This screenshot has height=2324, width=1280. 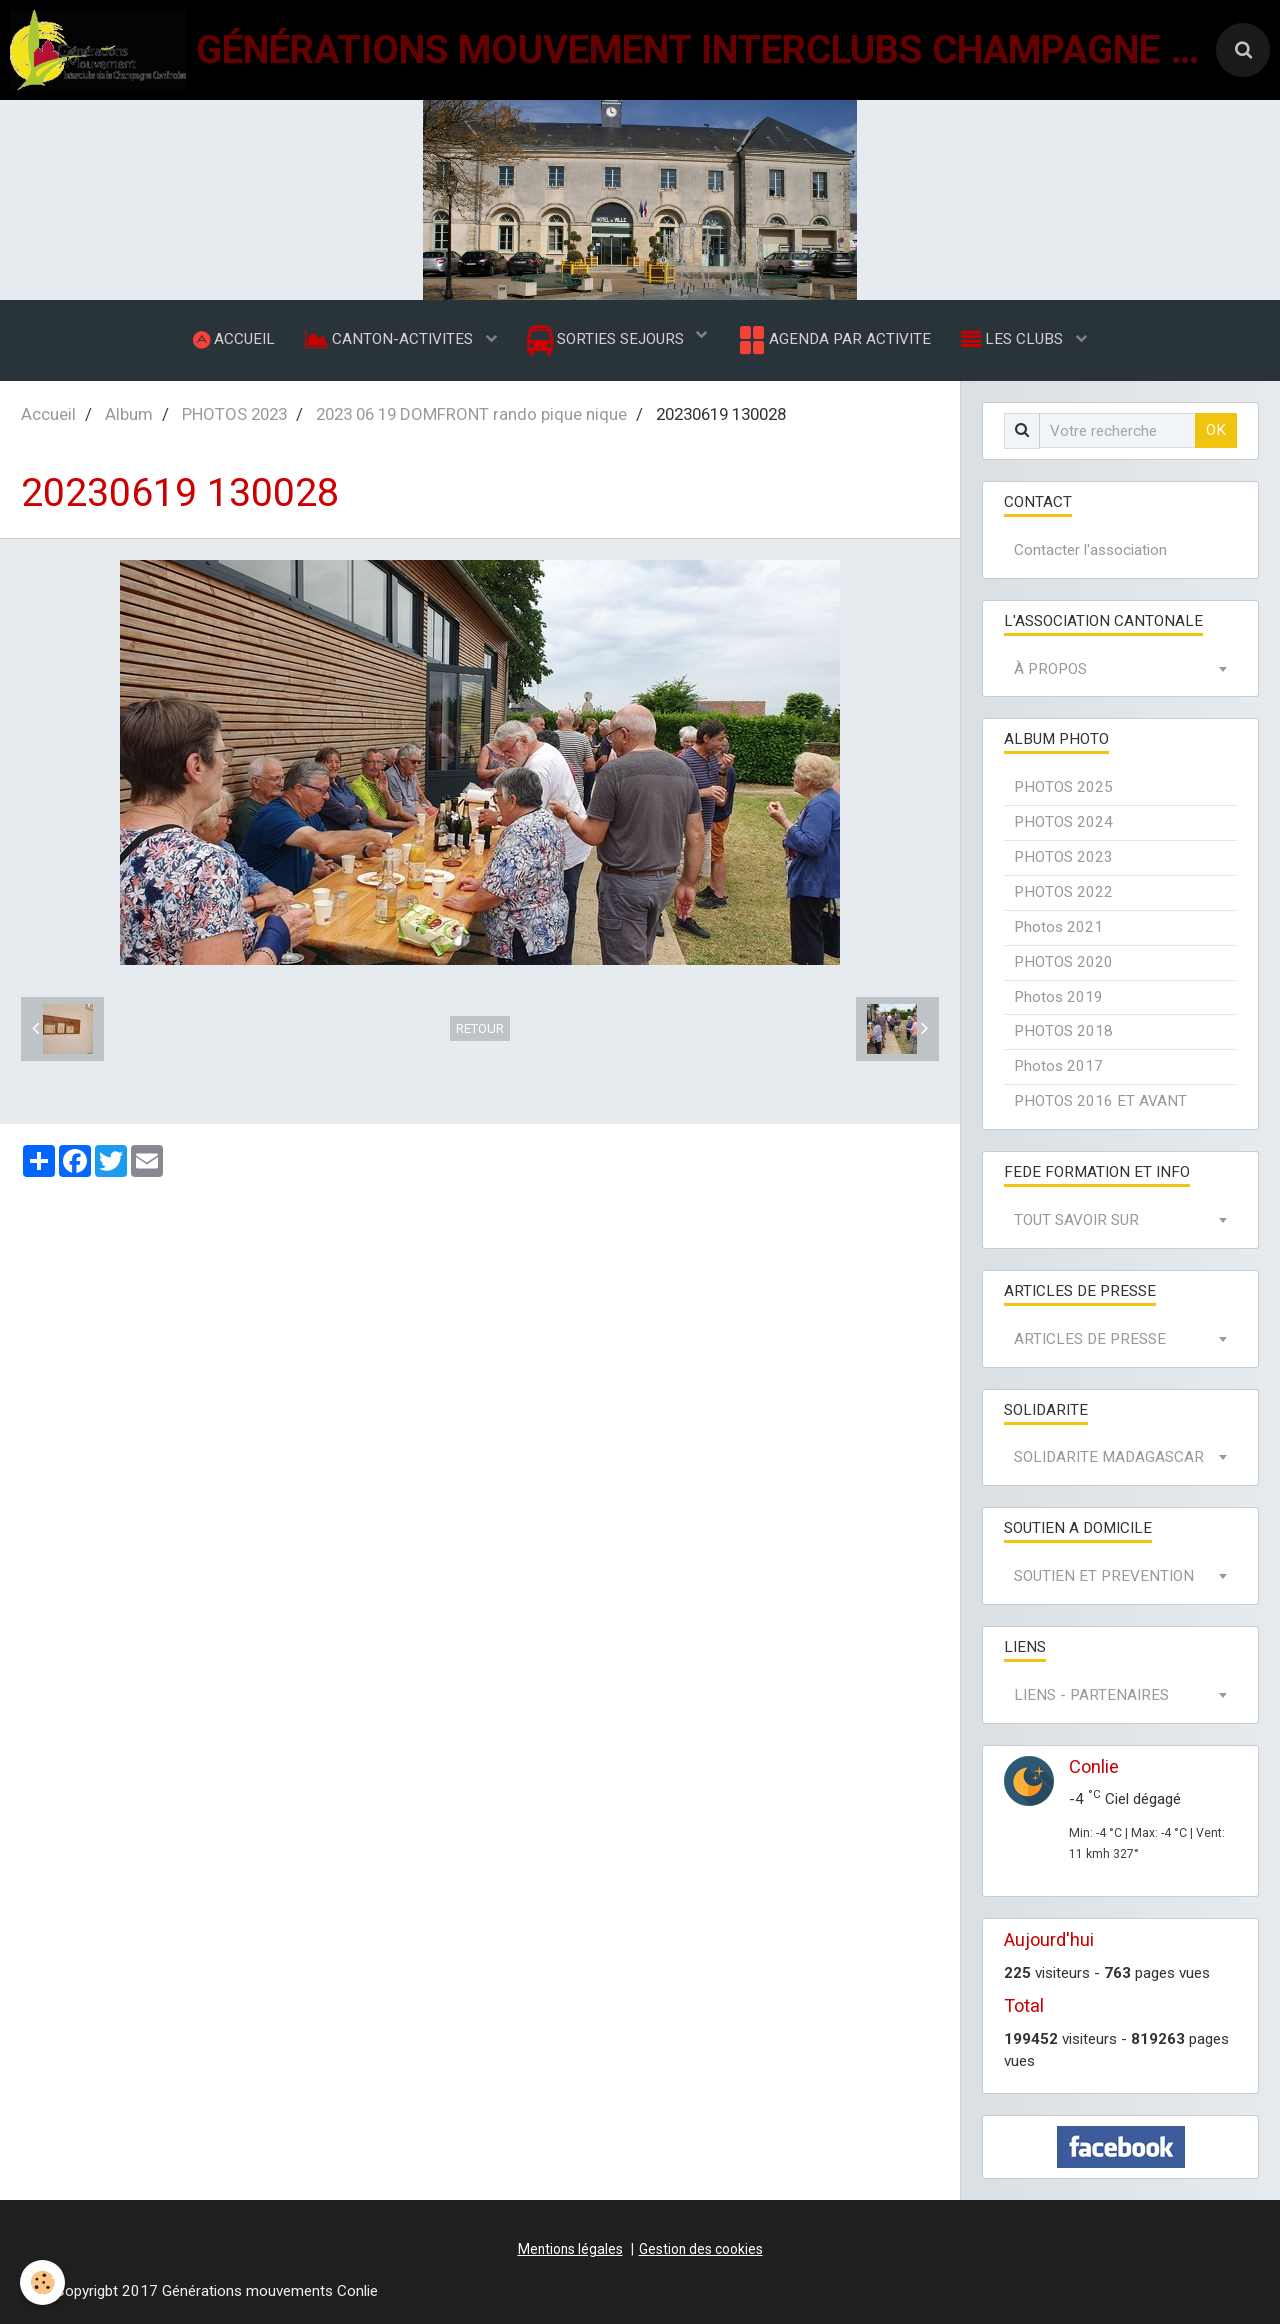 What do you see at coordinates (1063, 962) in the screenshot?
I see `PHOTOS 2020` at bounding box center [1063, 962].